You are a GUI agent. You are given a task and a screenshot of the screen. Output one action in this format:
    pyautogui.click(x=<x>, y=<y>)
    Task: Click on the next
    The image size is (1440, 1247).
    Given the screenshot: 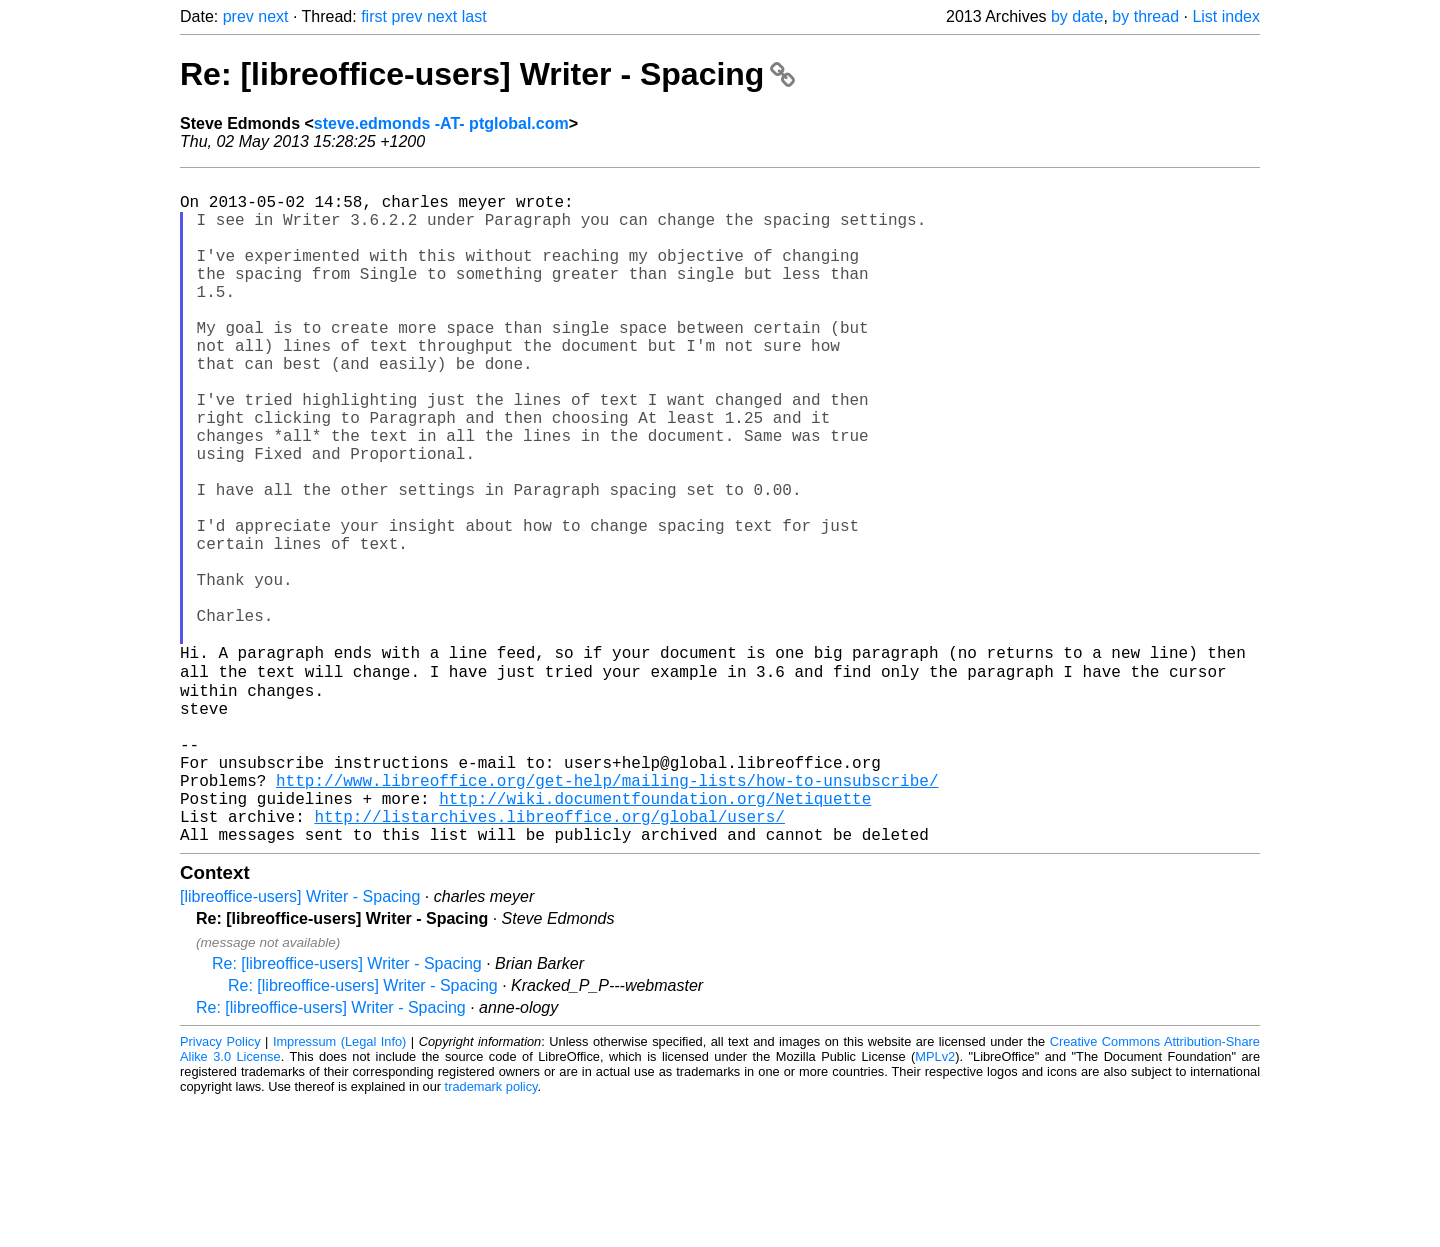 What is the action you would take?
    pyautogui.click(x=273, y=16)
    